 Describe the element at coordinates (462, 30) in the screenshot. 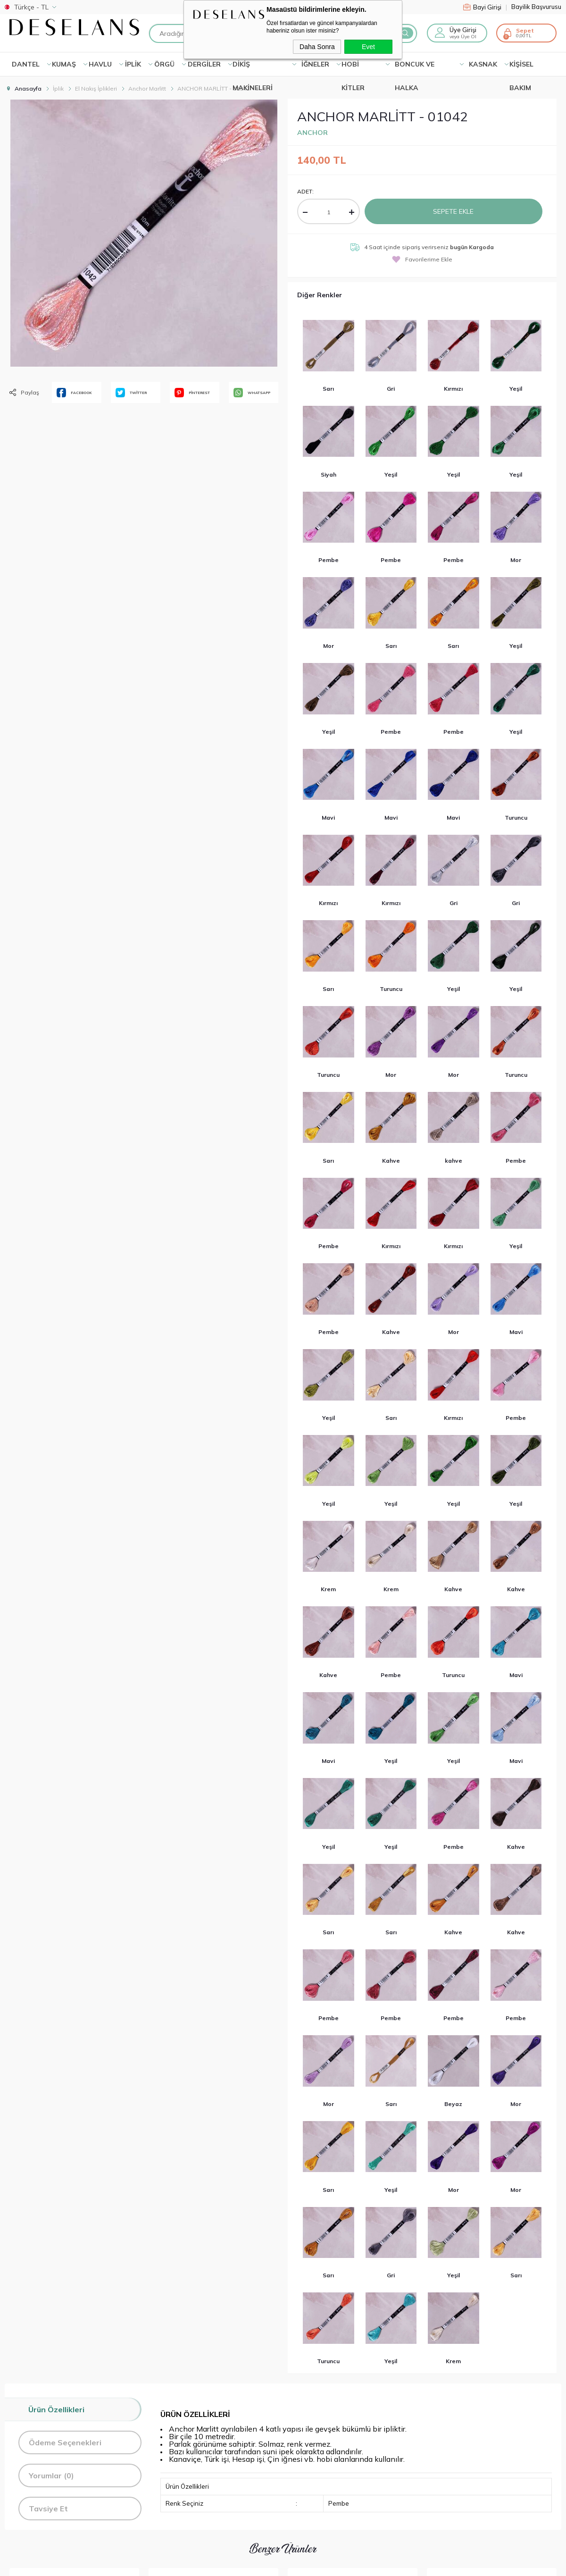

I see `Üye Girişi` at that location.